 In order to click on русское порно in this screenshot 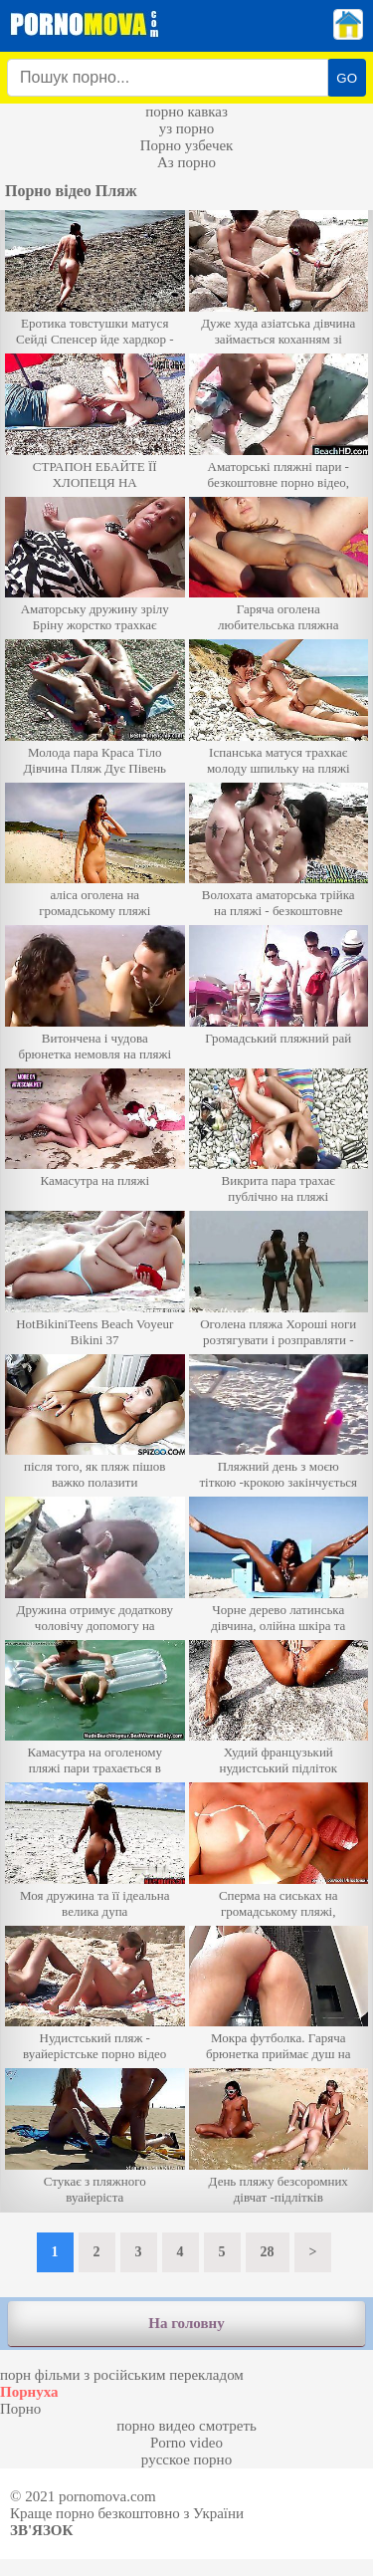, I will do `click(186, 2459)`.